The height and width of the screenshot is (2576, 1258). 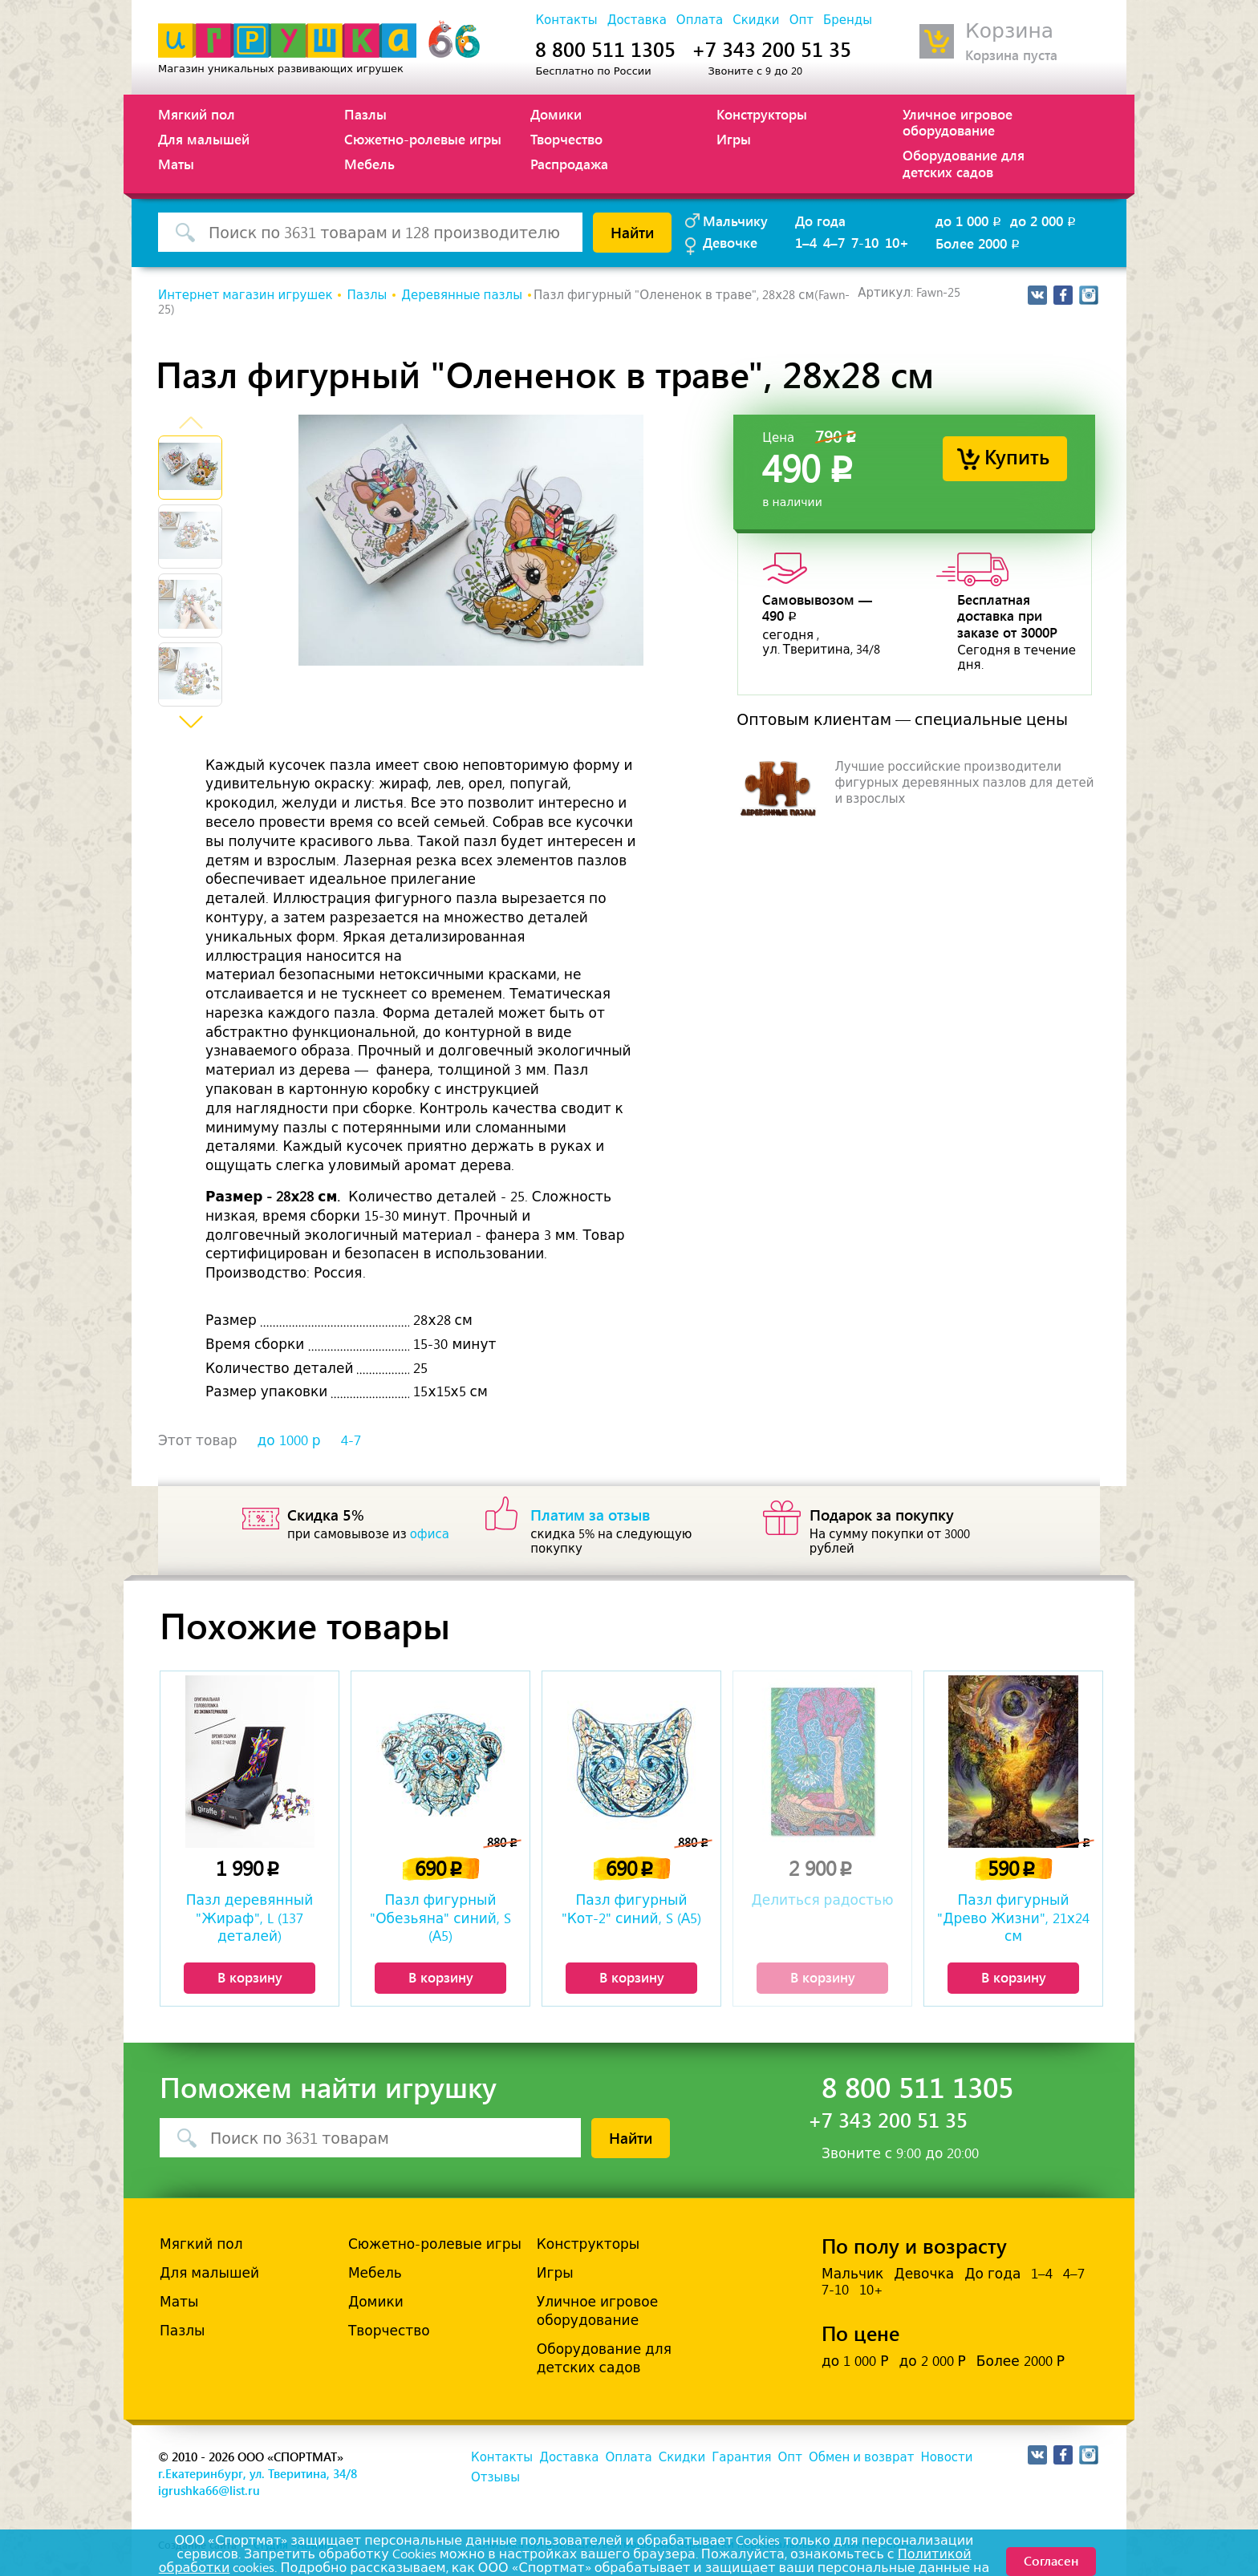 What do you see at coordinates (422, 139) in the screenshot?
I see `Сюжетно-ролевые игры` at bounding box center [422, 139].